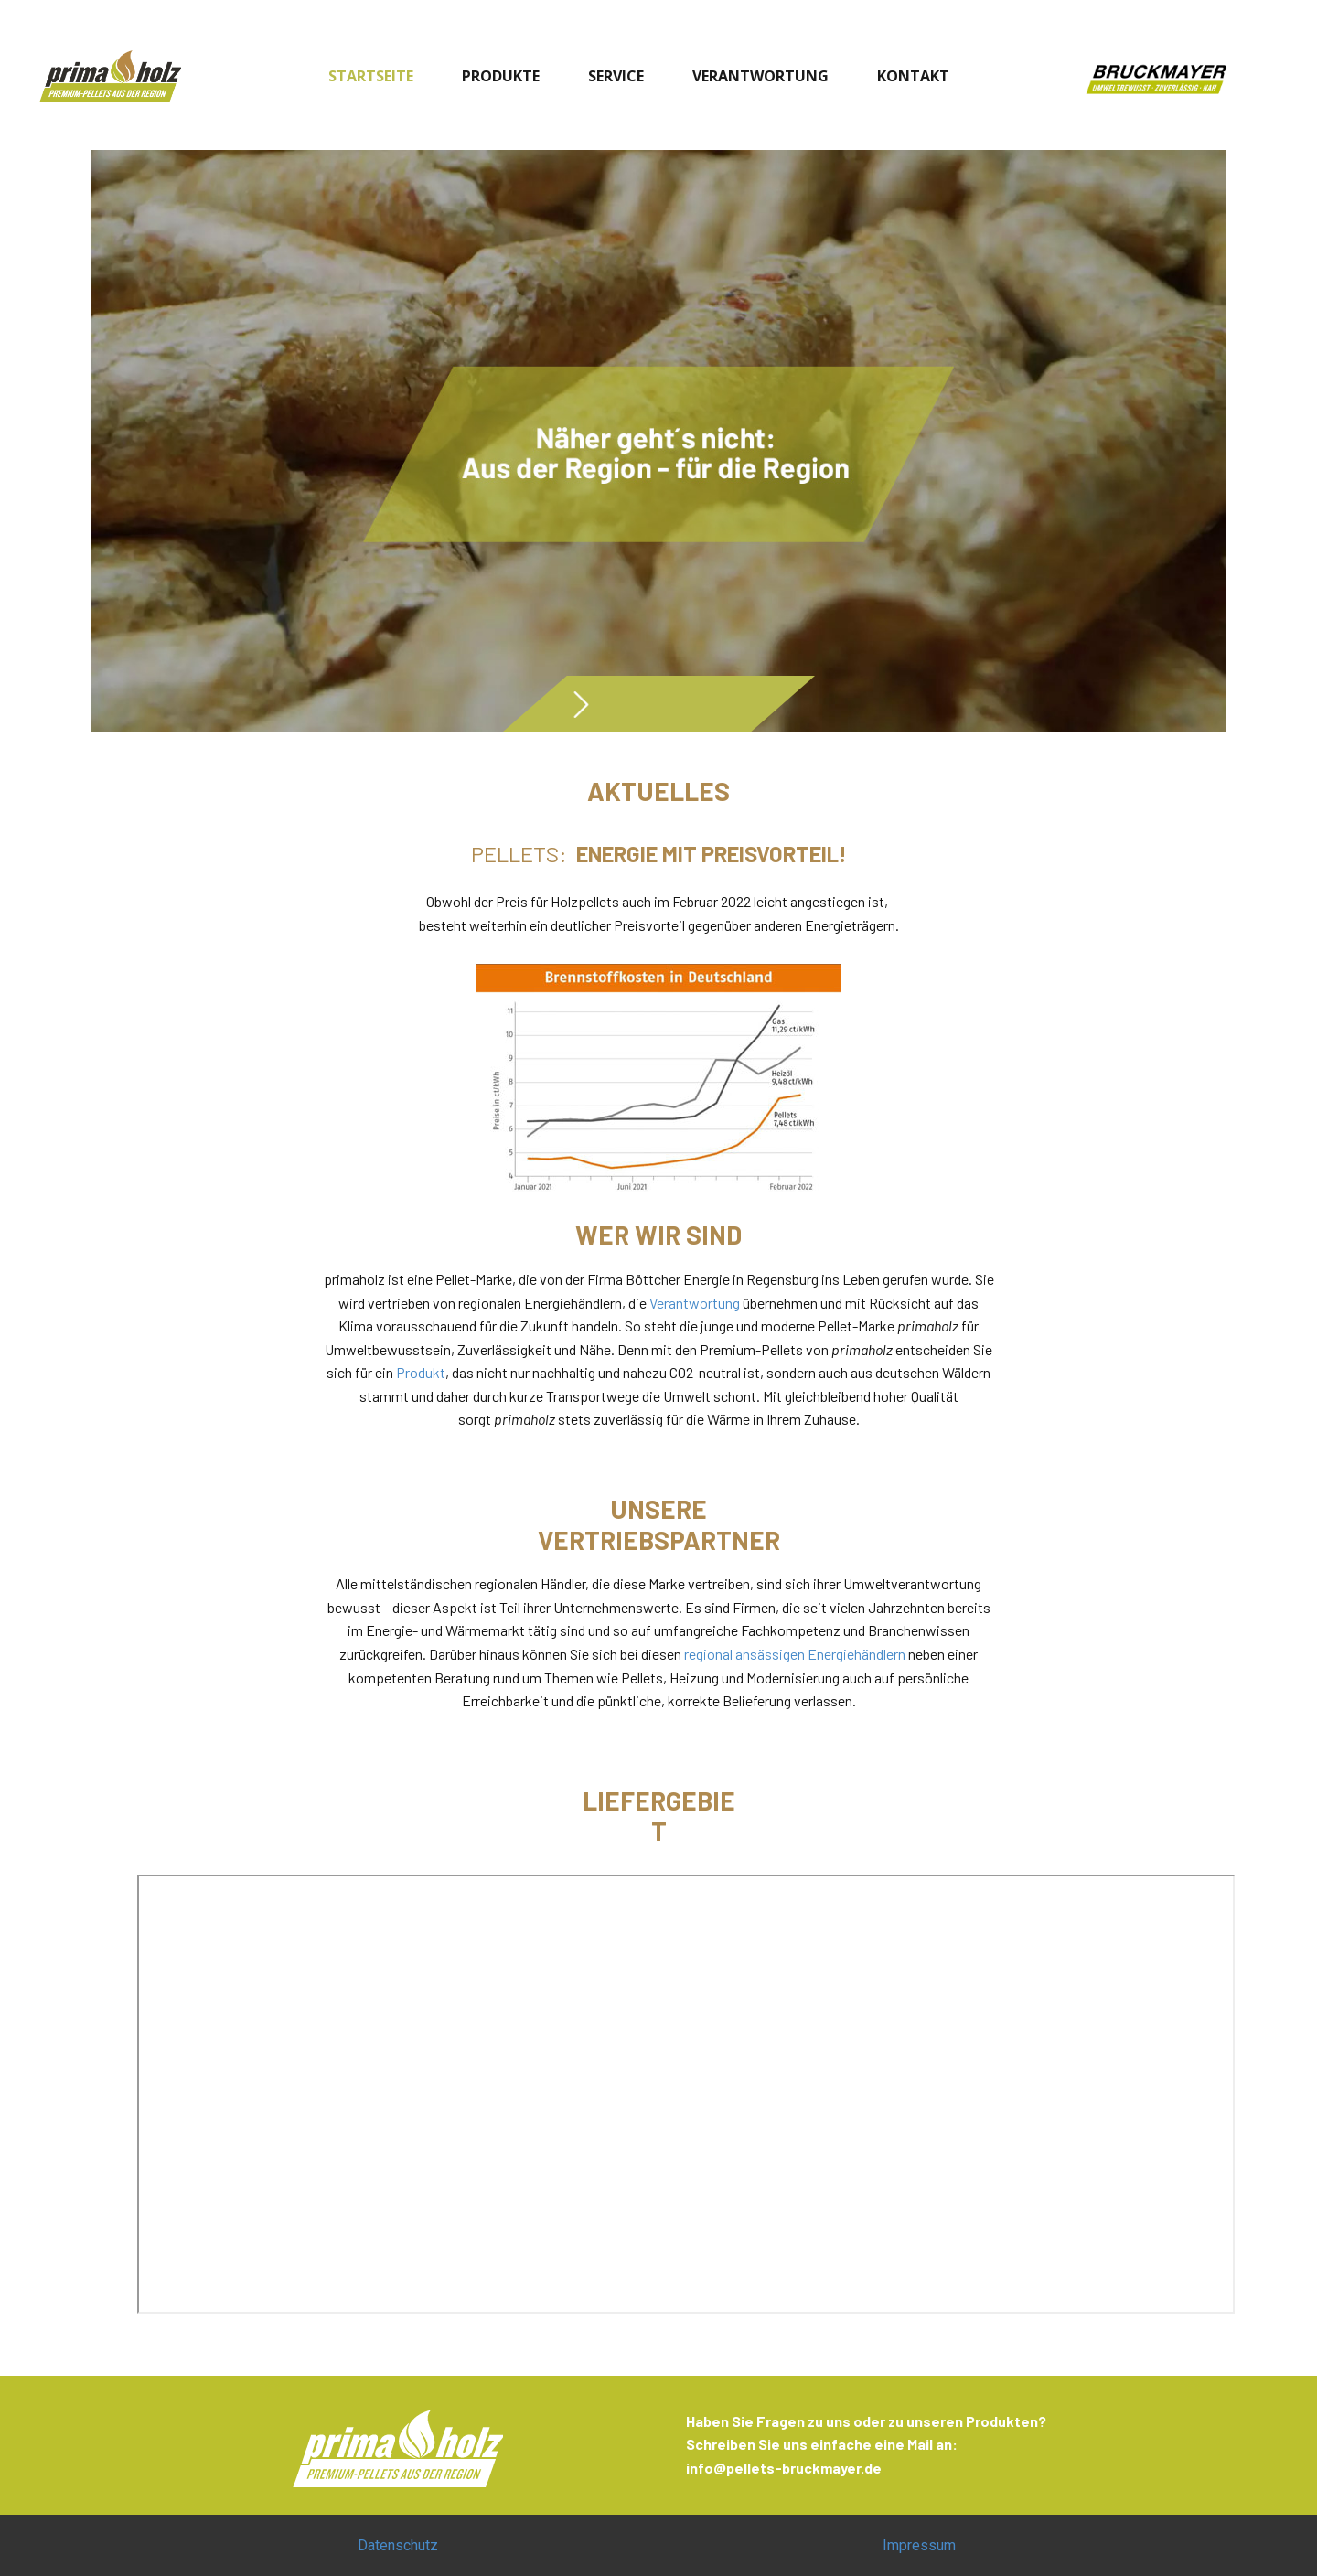  What do you see at coordinates (616, 76) in the screenshot?
I see `SERVICE` at bounding box center [616, 76].